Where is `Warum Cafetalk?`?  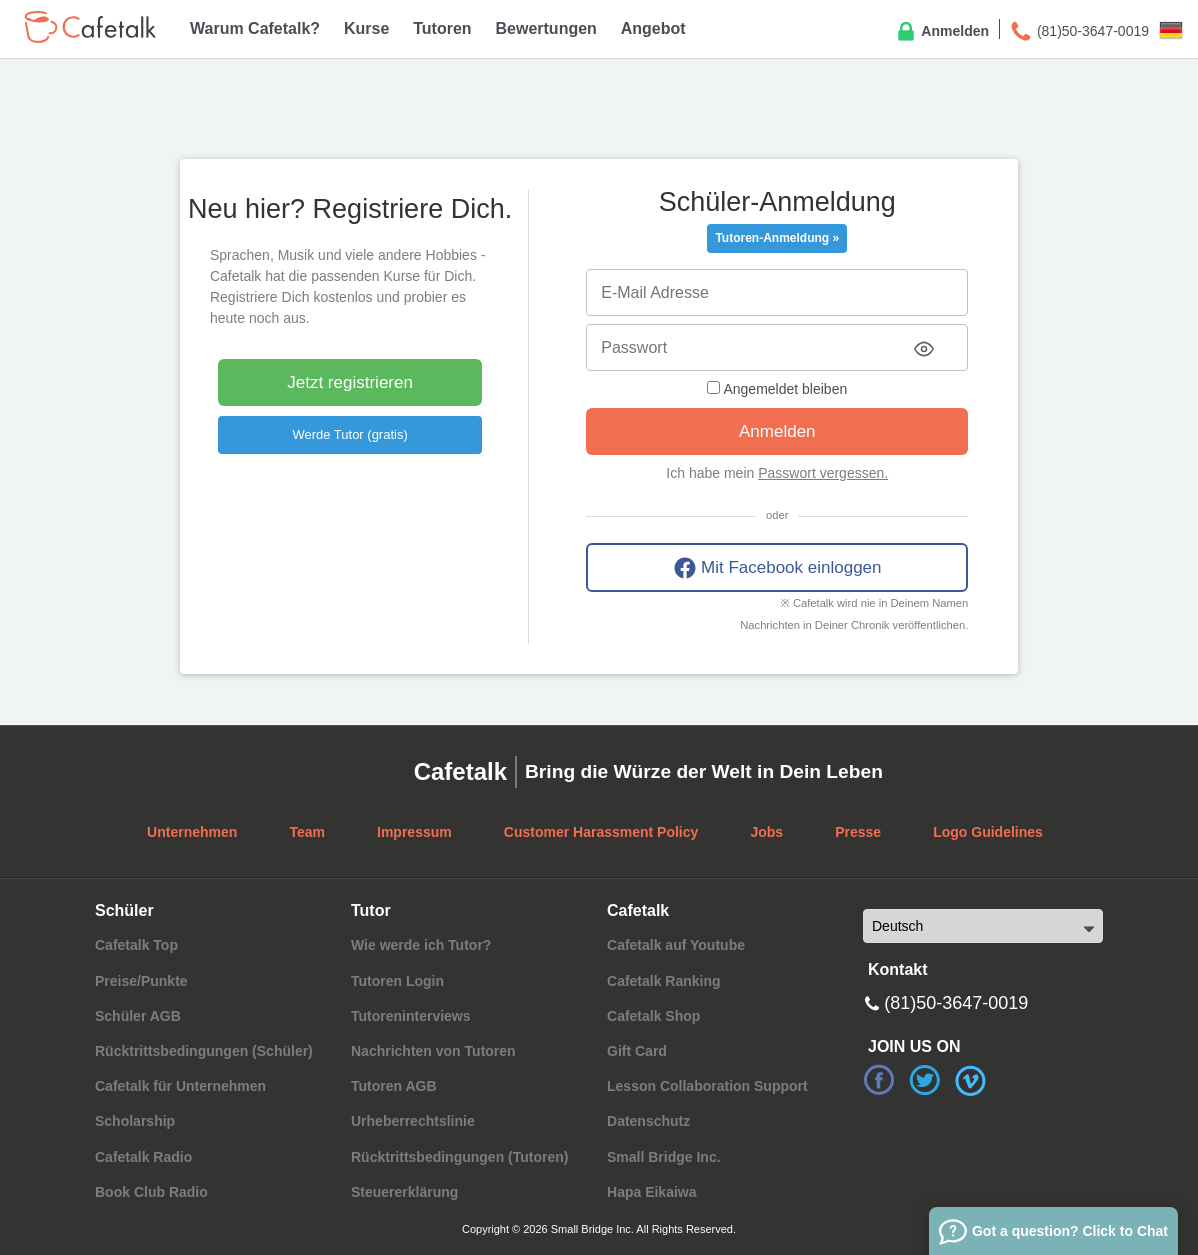 Warum Cafetalk? is located at coordinates (255, 28).